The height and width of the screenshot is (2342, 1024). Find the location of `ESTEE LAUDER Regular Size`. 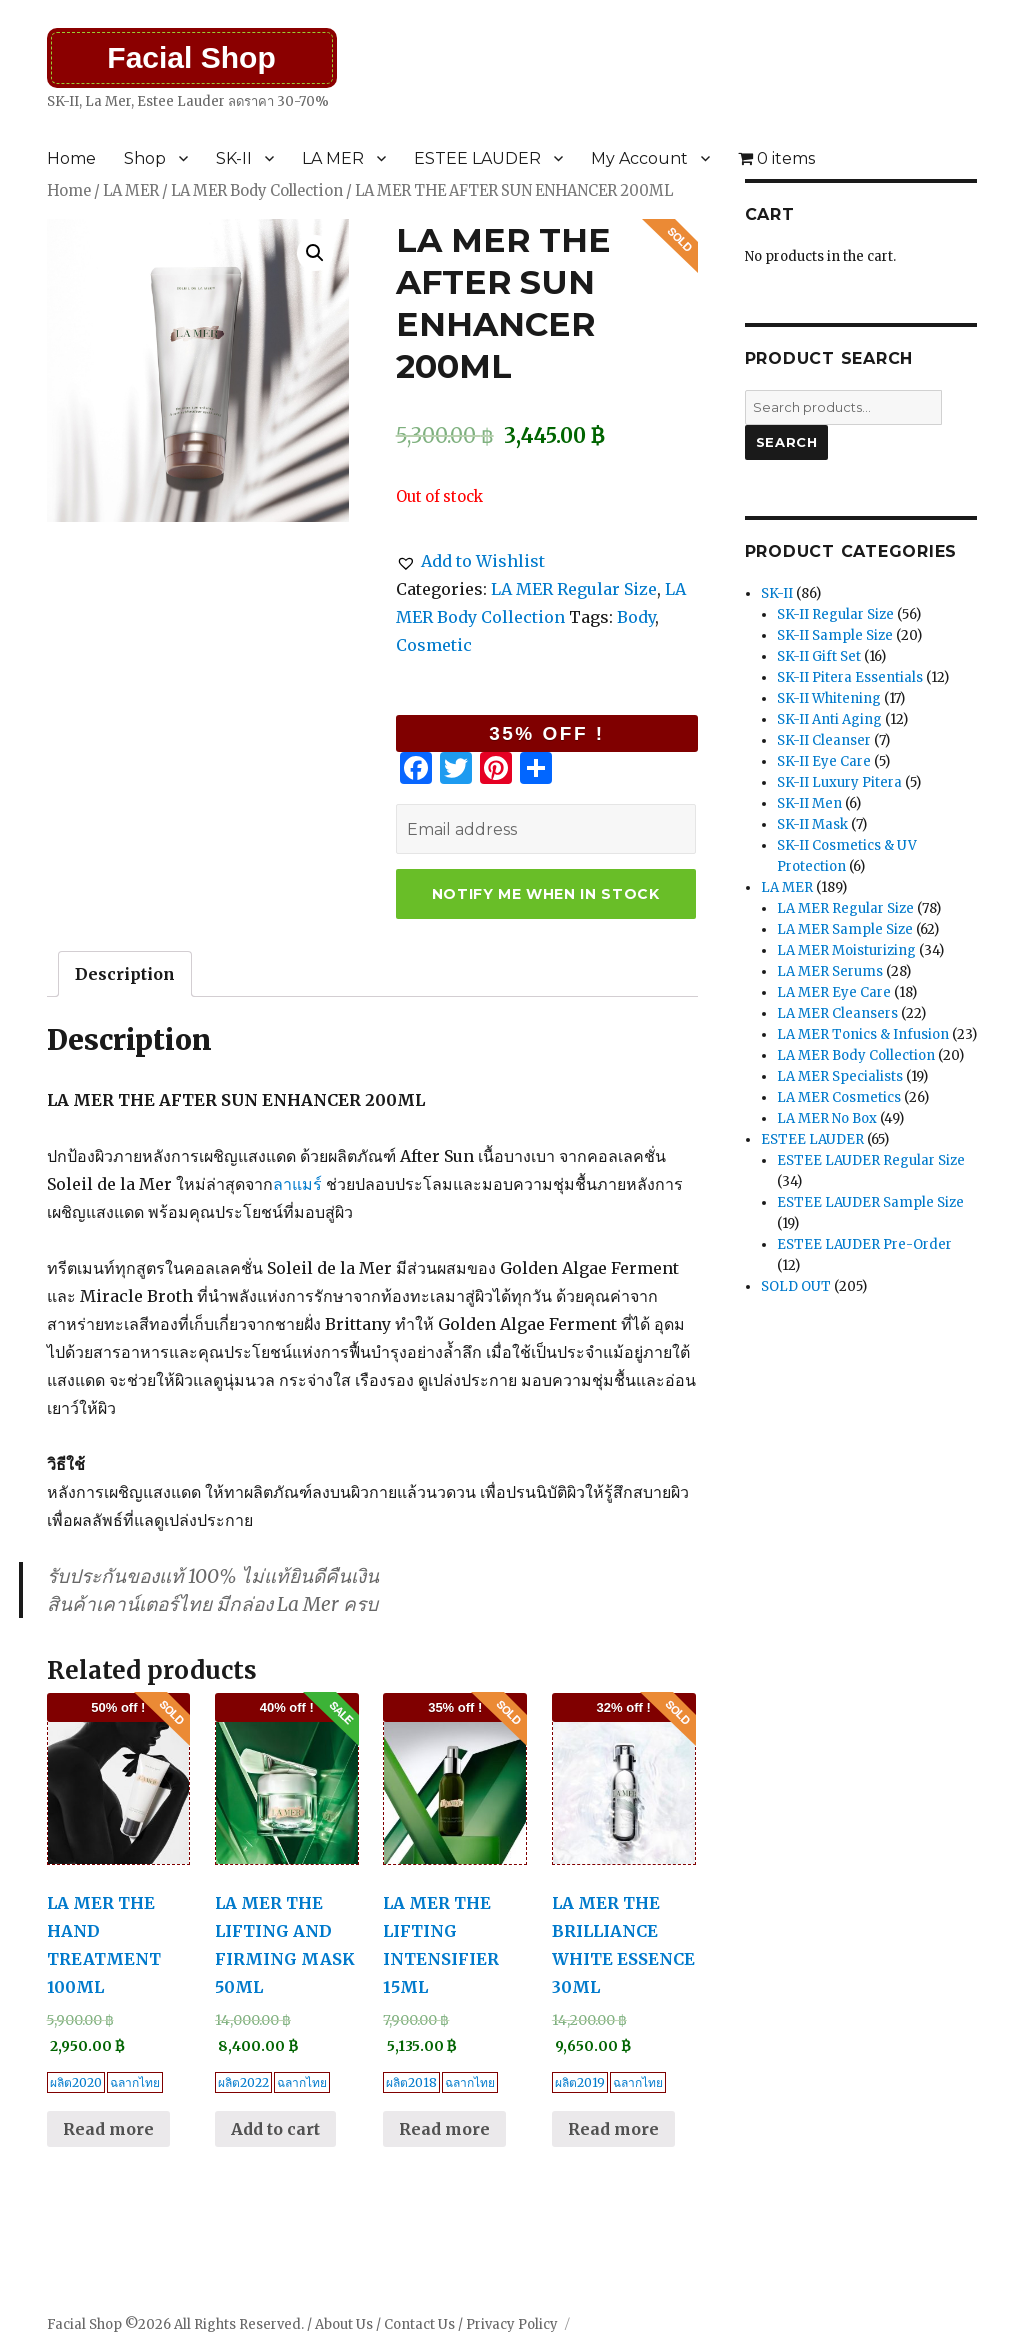

ESTEE LAUDER Regular Size is located at coordinates (871, 1160).